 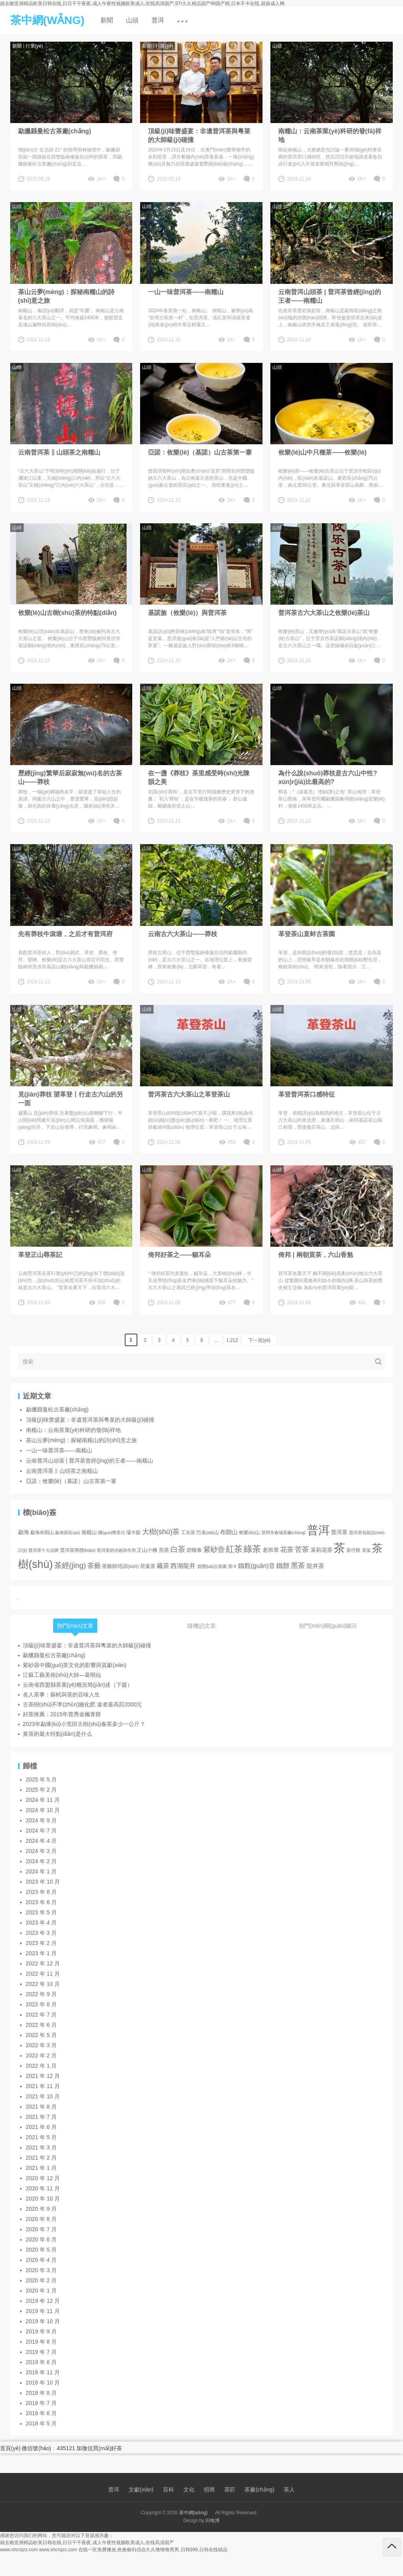 I want to click on 2019 年 9 月, so click(x=41, y=2331).